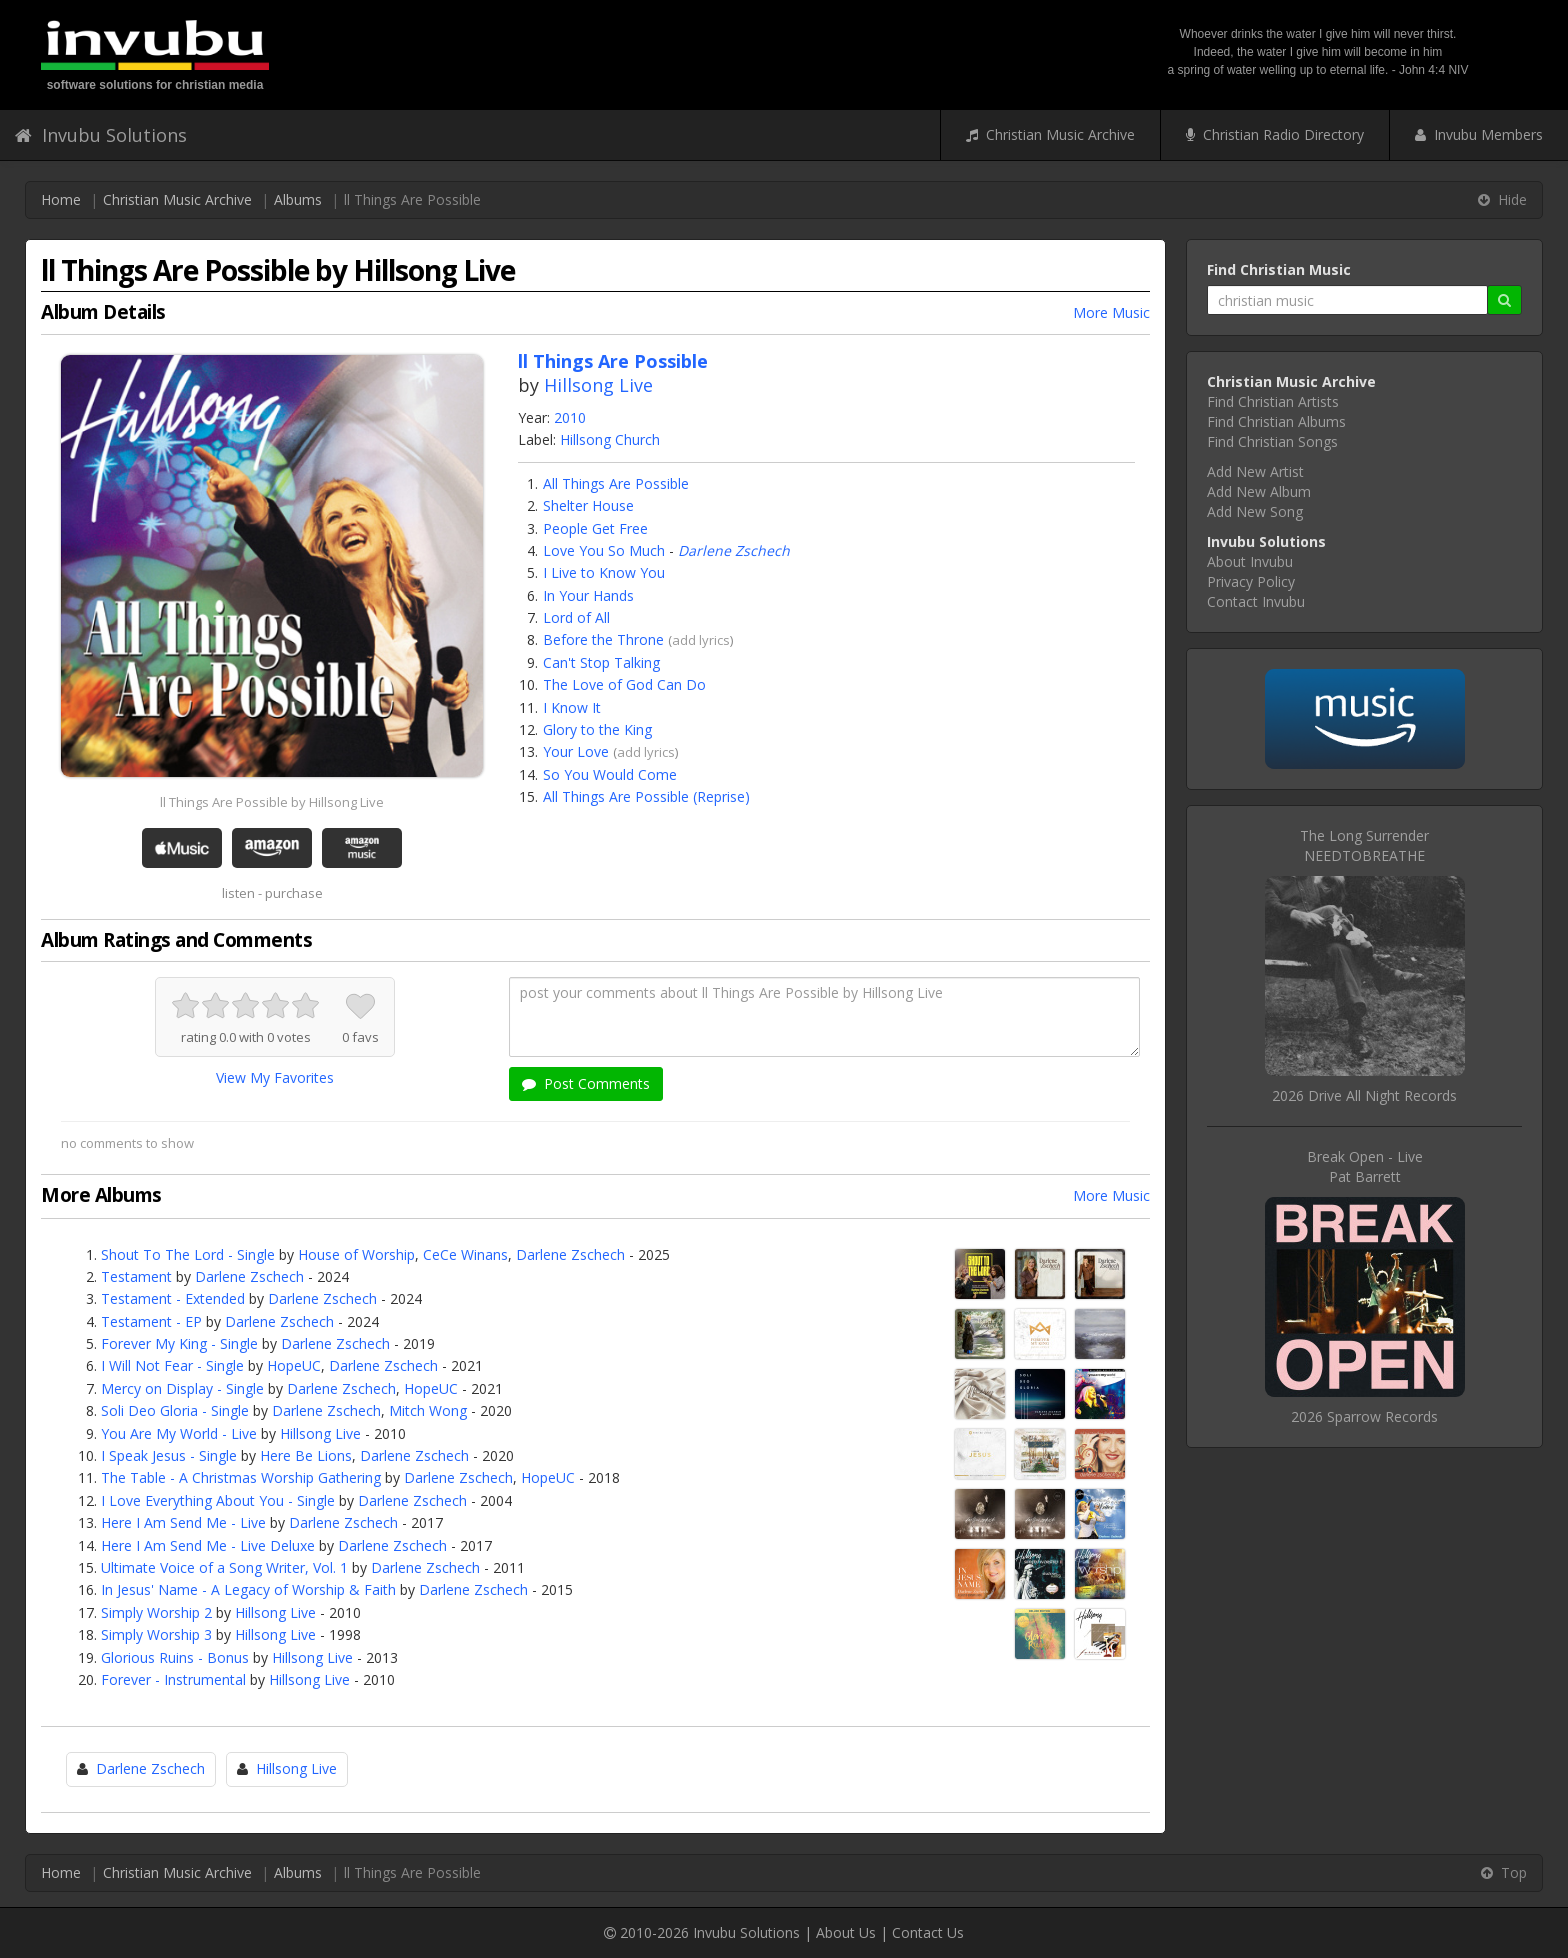 The width and height of the screenshot is (1568, 1958). Describe the element at coordinates (570, 417) in the screenshot. I see `2010` at that location.